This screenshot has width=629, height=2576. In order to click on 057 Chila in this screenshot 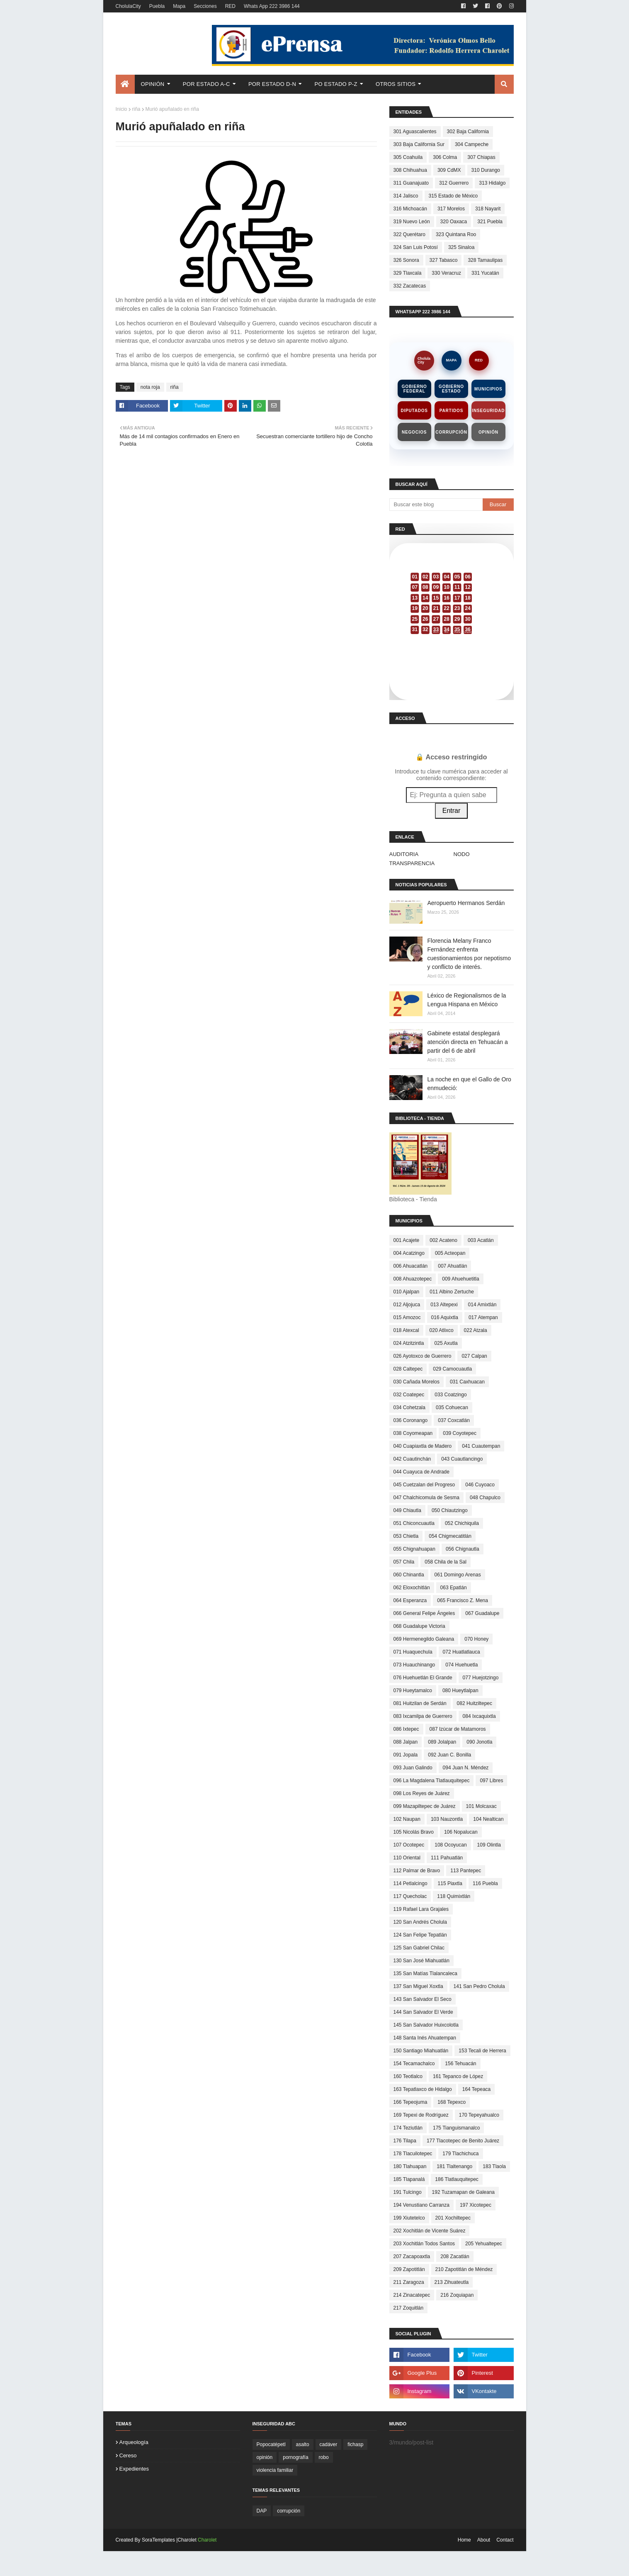, I will do `click(404, 1562)`.